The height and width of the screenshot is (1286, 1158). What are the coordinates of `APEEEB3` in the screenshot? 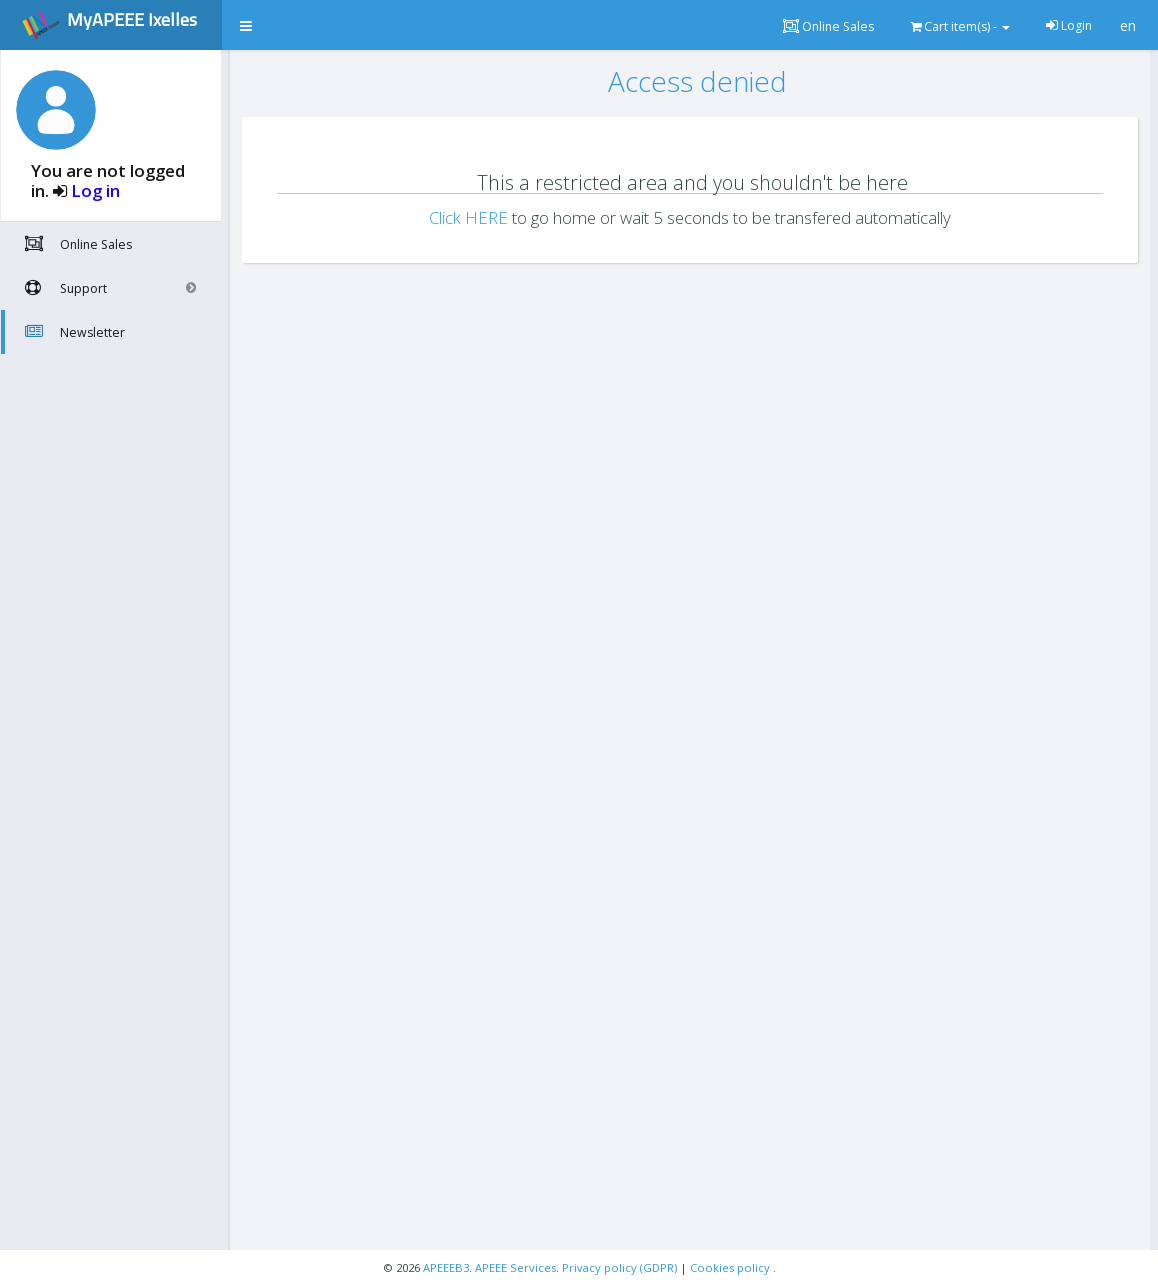 It's located at (446, 1267).